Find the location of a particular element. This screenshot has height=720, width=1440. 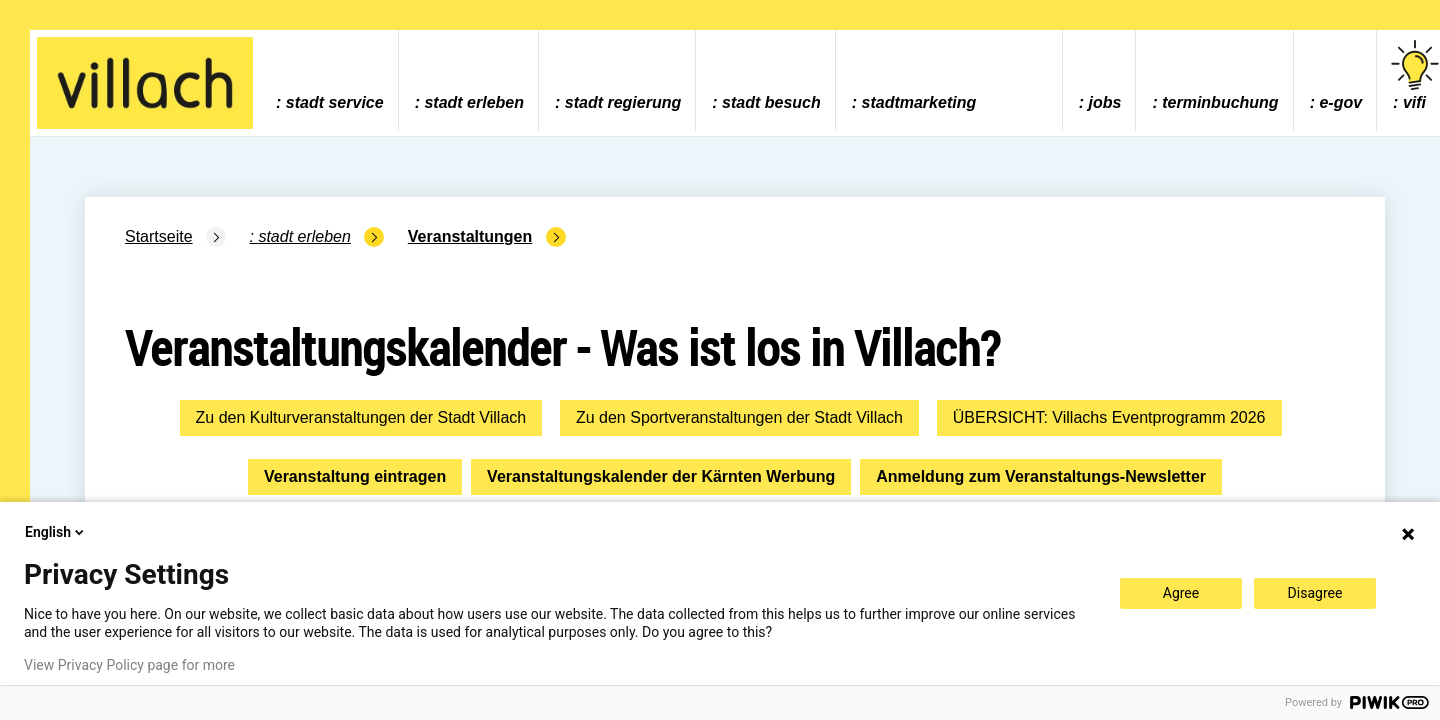

Stadtmarketing is located at coordinates (919, 102).